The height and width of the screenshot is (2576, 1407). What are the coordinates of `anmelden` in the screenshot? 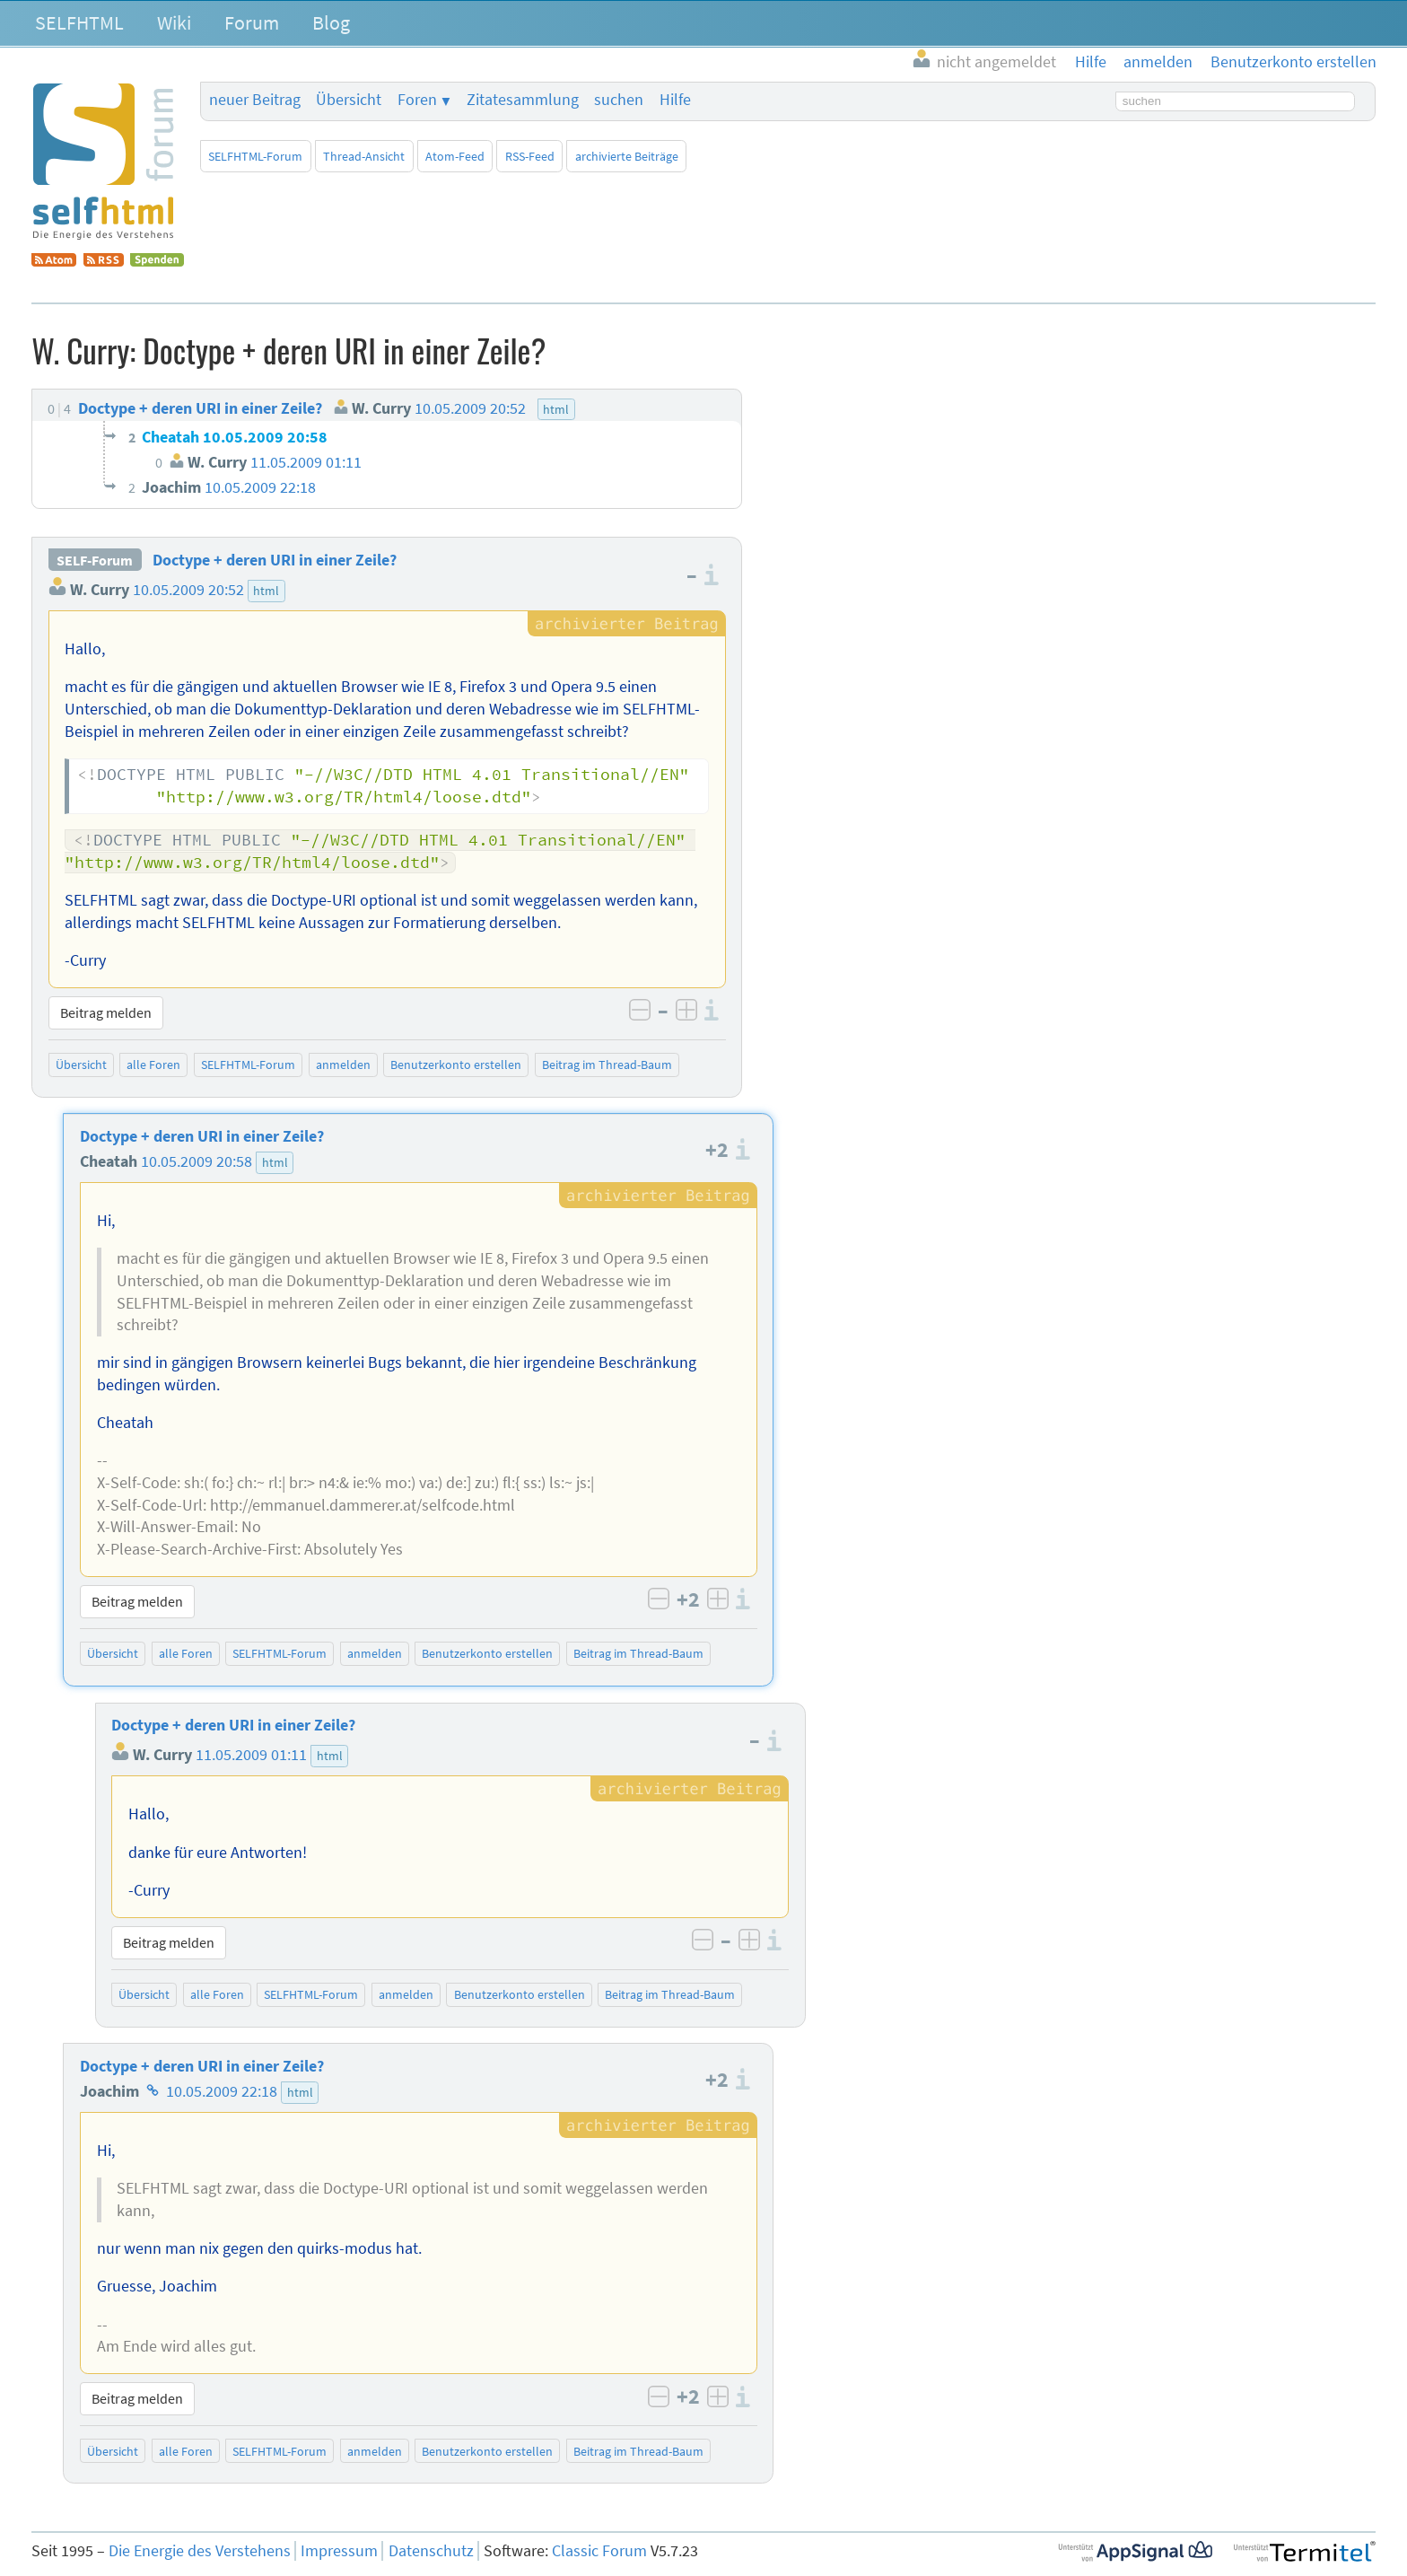 It's located at (343, 1064).